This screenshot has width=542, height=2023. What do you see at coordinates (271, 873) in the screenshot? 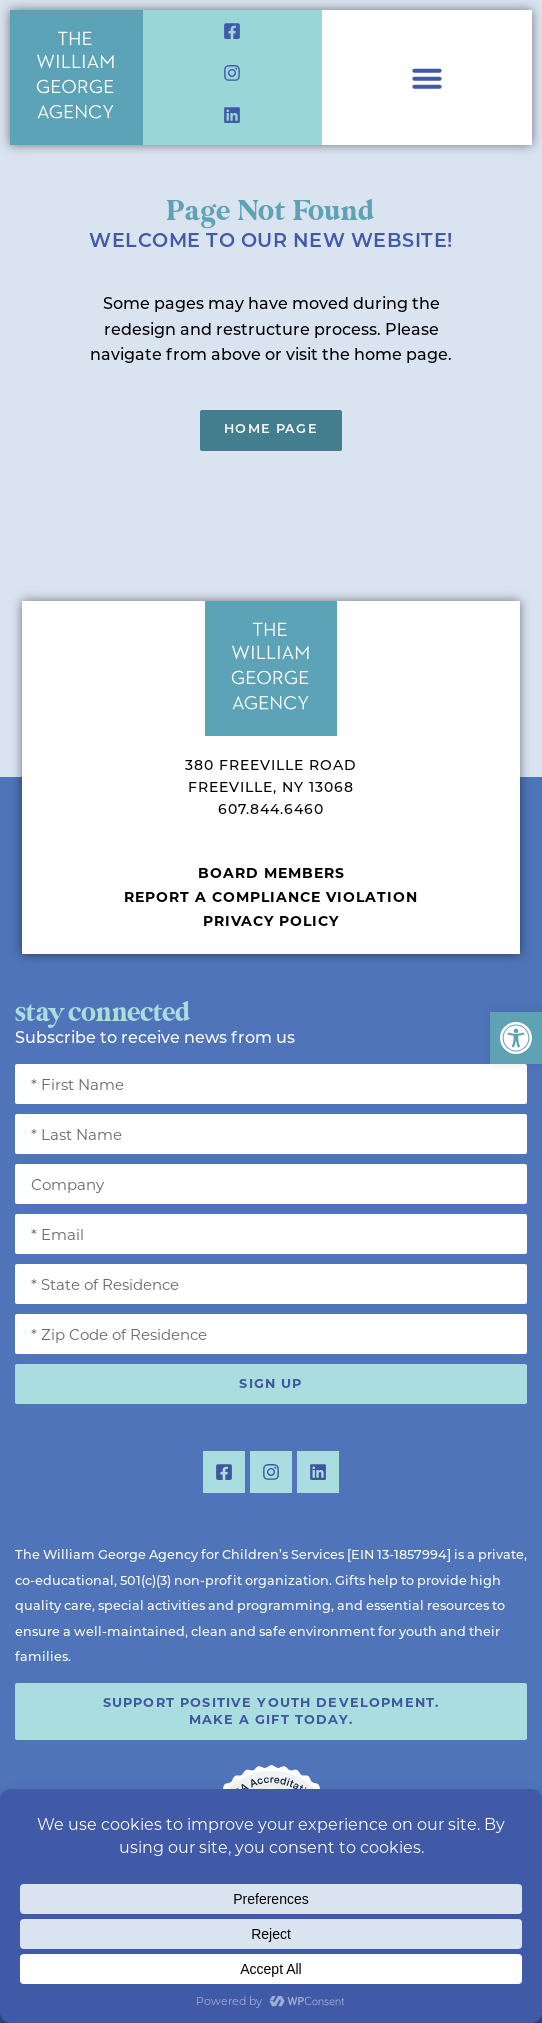
I see `Board Members` at bounding box center [271, 873].